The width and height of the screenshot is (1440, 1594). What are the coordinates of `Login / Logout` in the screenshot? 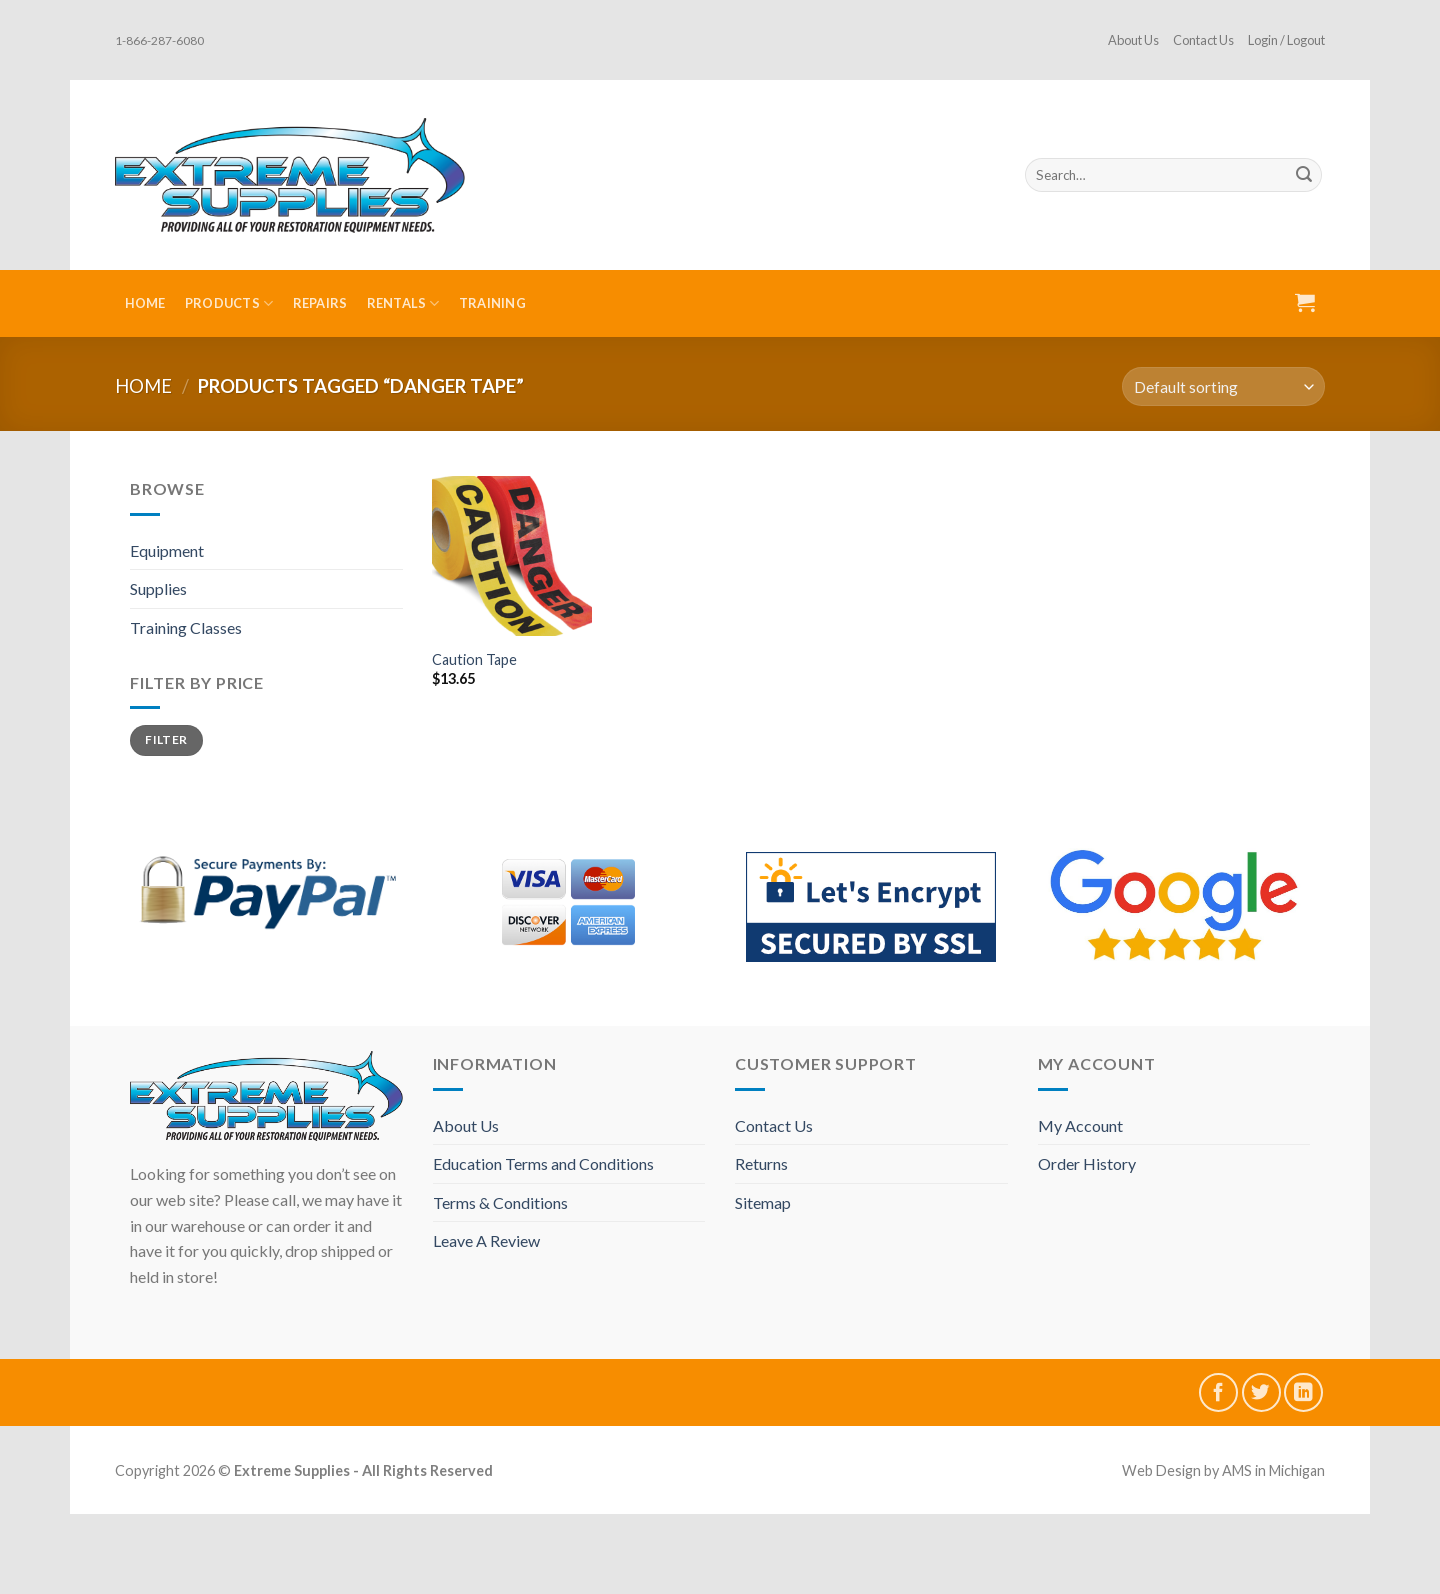 It's located at (1286, 40).